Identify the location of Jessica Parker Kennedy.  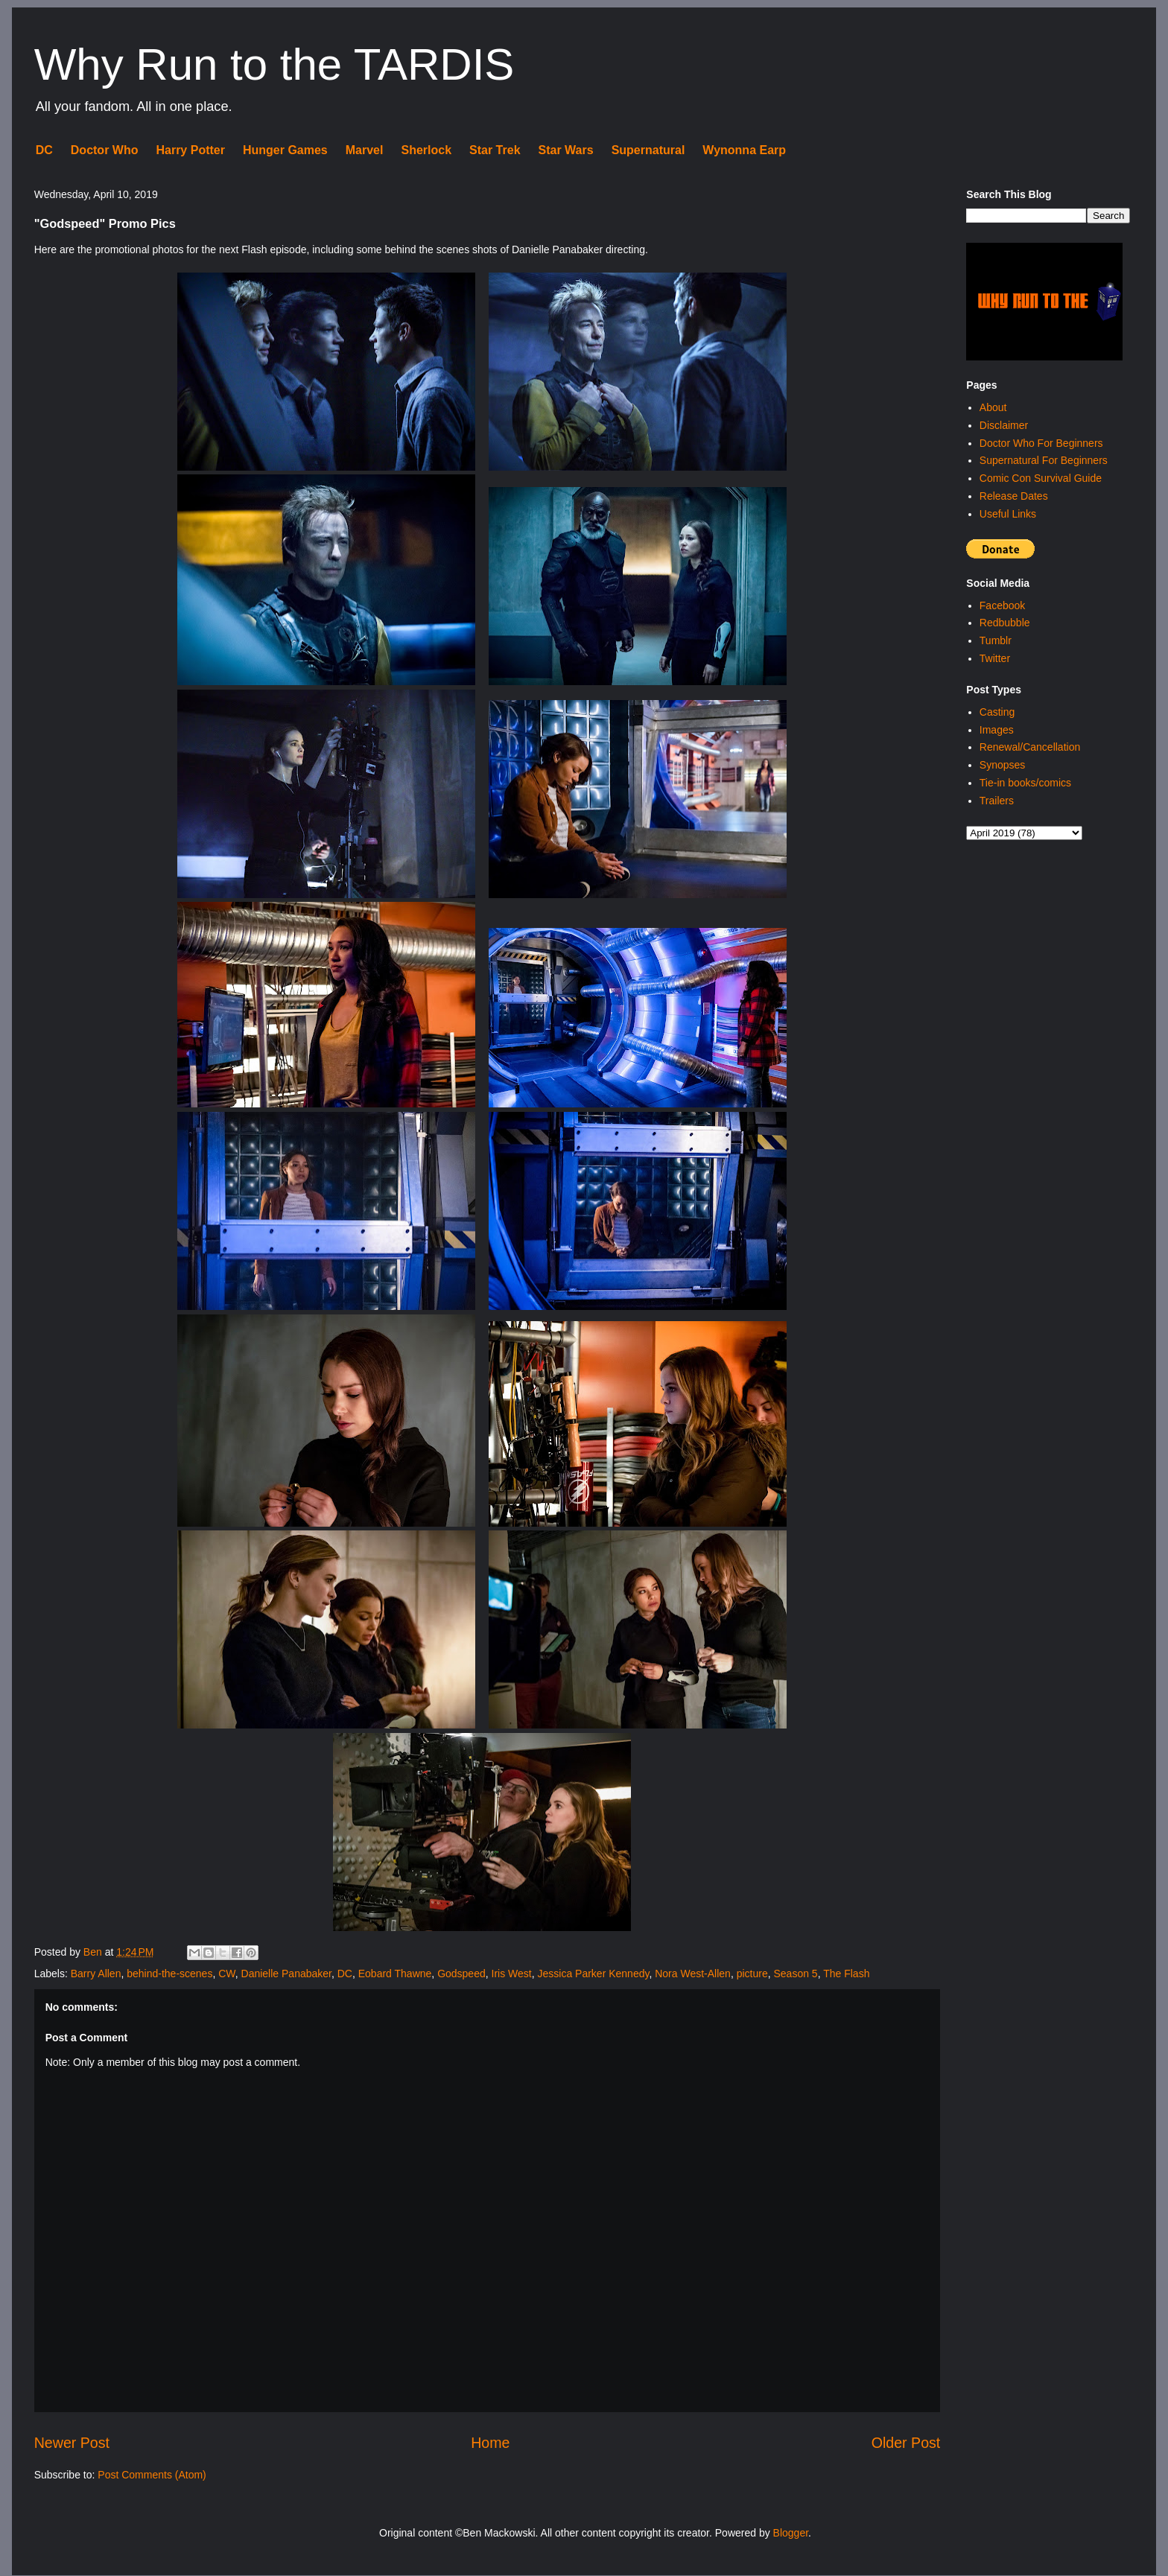
(594, 1973).